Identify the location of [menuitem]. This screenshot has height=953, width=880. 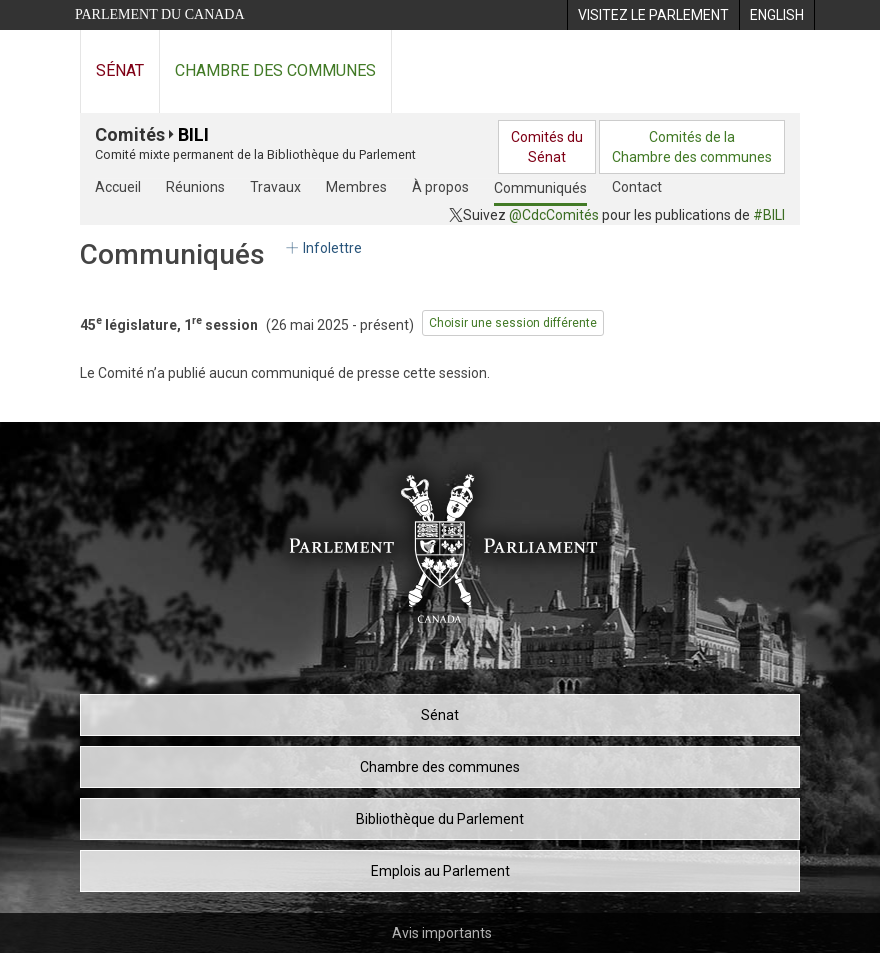
(653, 15).